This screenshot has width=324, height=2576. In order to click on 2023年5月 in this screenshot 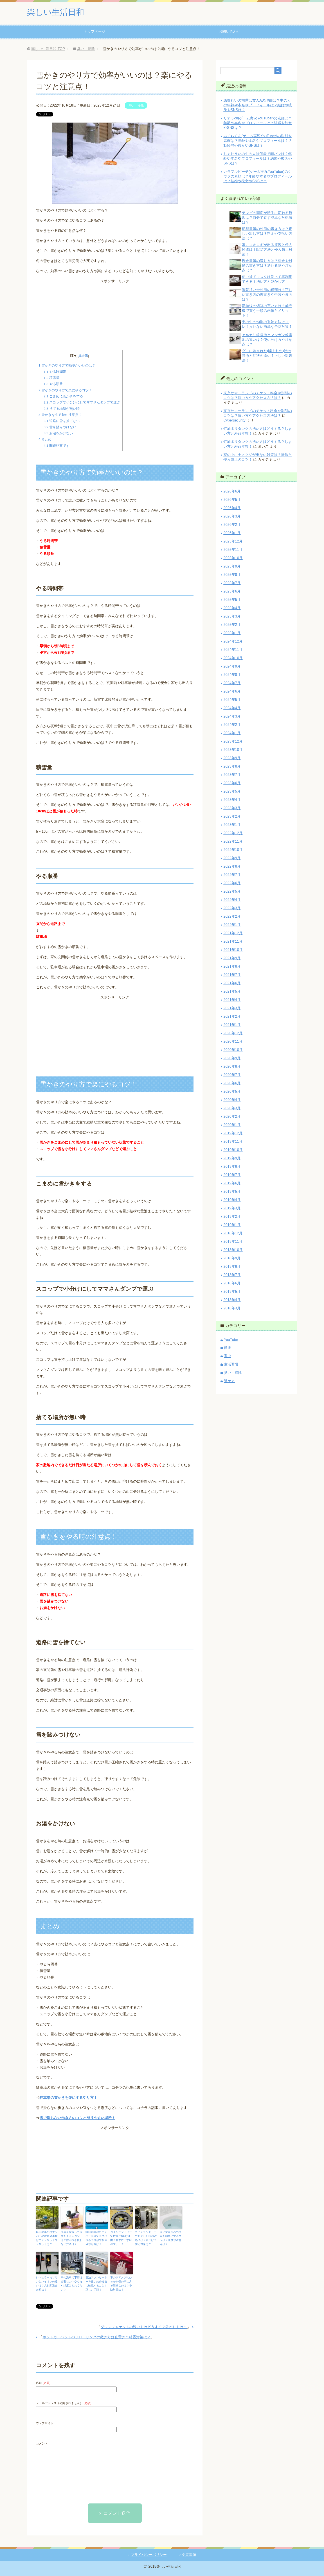, I will do `click(232, 791)`.